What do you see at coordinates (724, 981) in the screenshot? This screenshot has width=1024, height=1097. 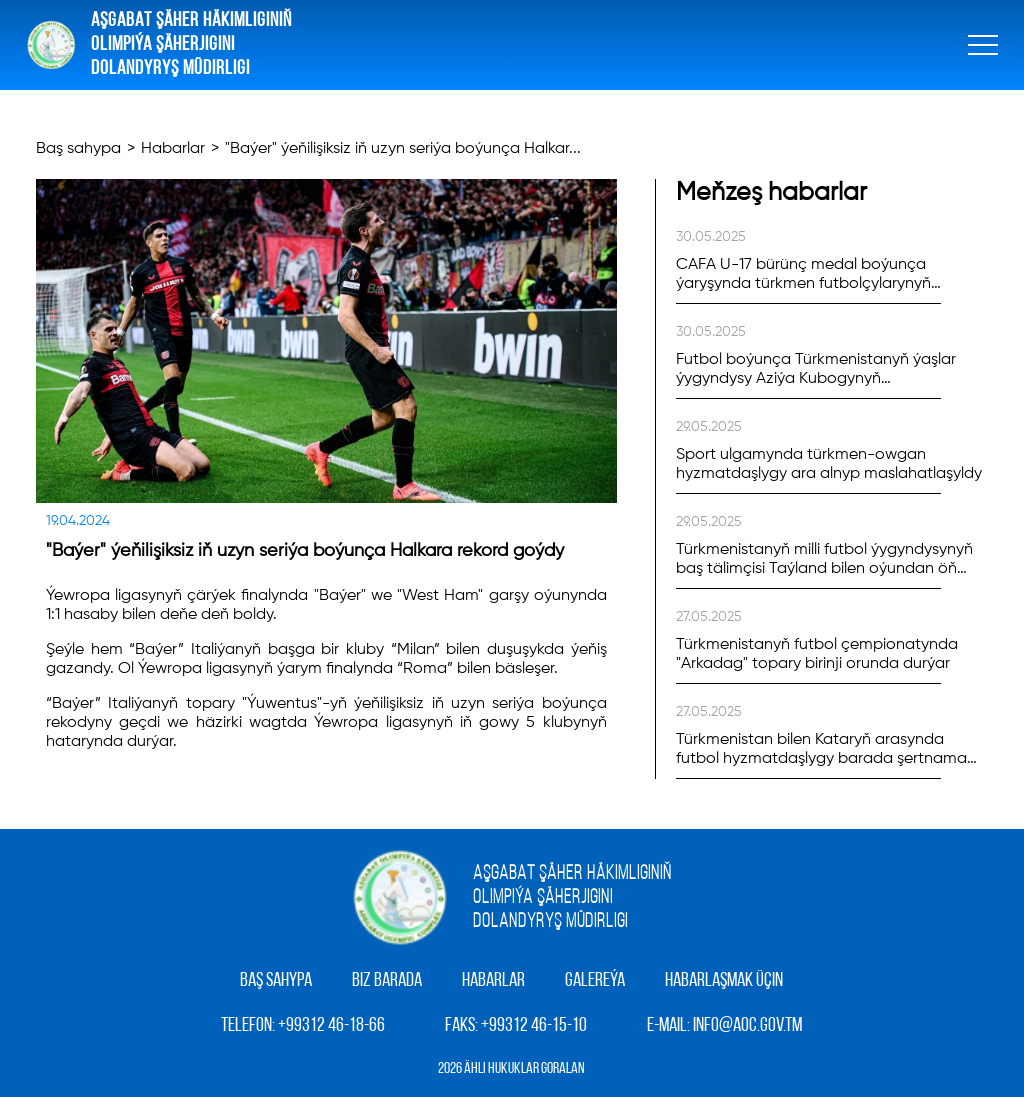 I see `Habarlaşmak üçin` at bounding box center [724, 981].